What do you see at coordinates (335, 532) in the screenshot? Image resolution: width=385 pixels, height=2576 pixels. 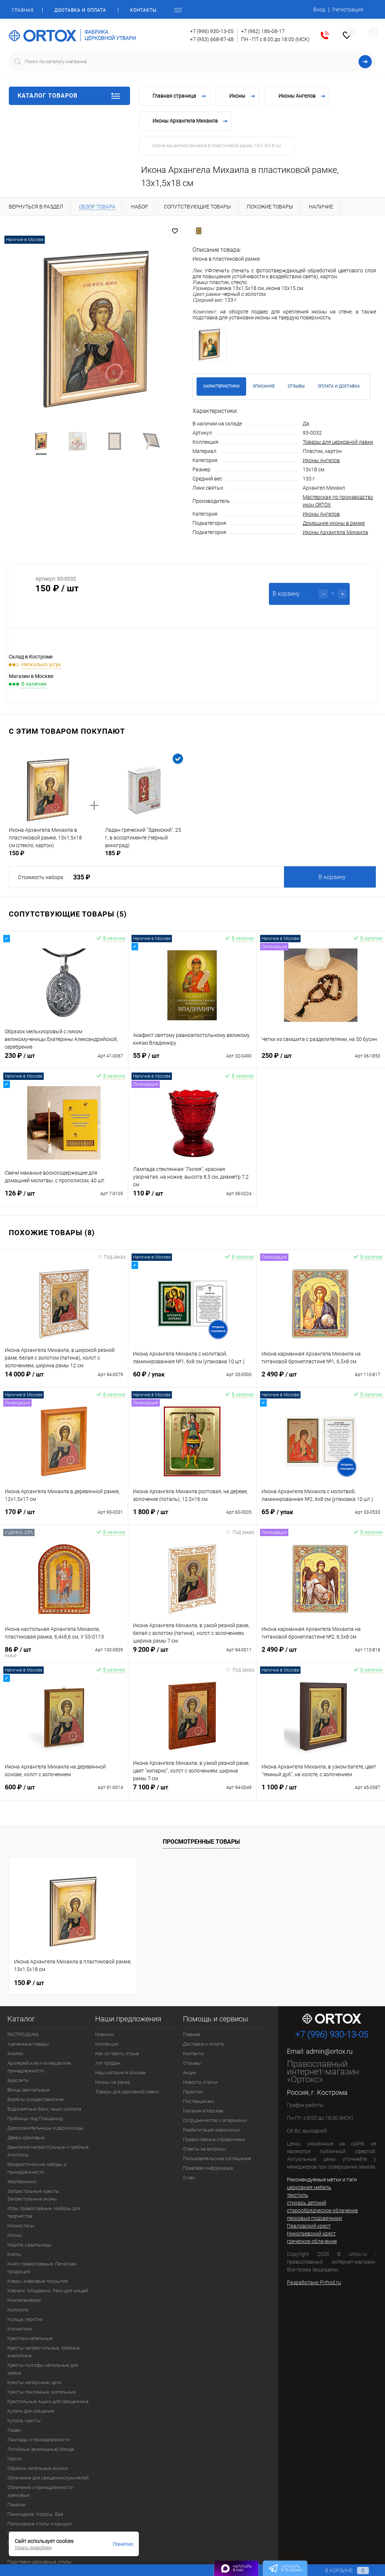 I see `Иконы Архангела Михаила` at bounding box center [335, 532].